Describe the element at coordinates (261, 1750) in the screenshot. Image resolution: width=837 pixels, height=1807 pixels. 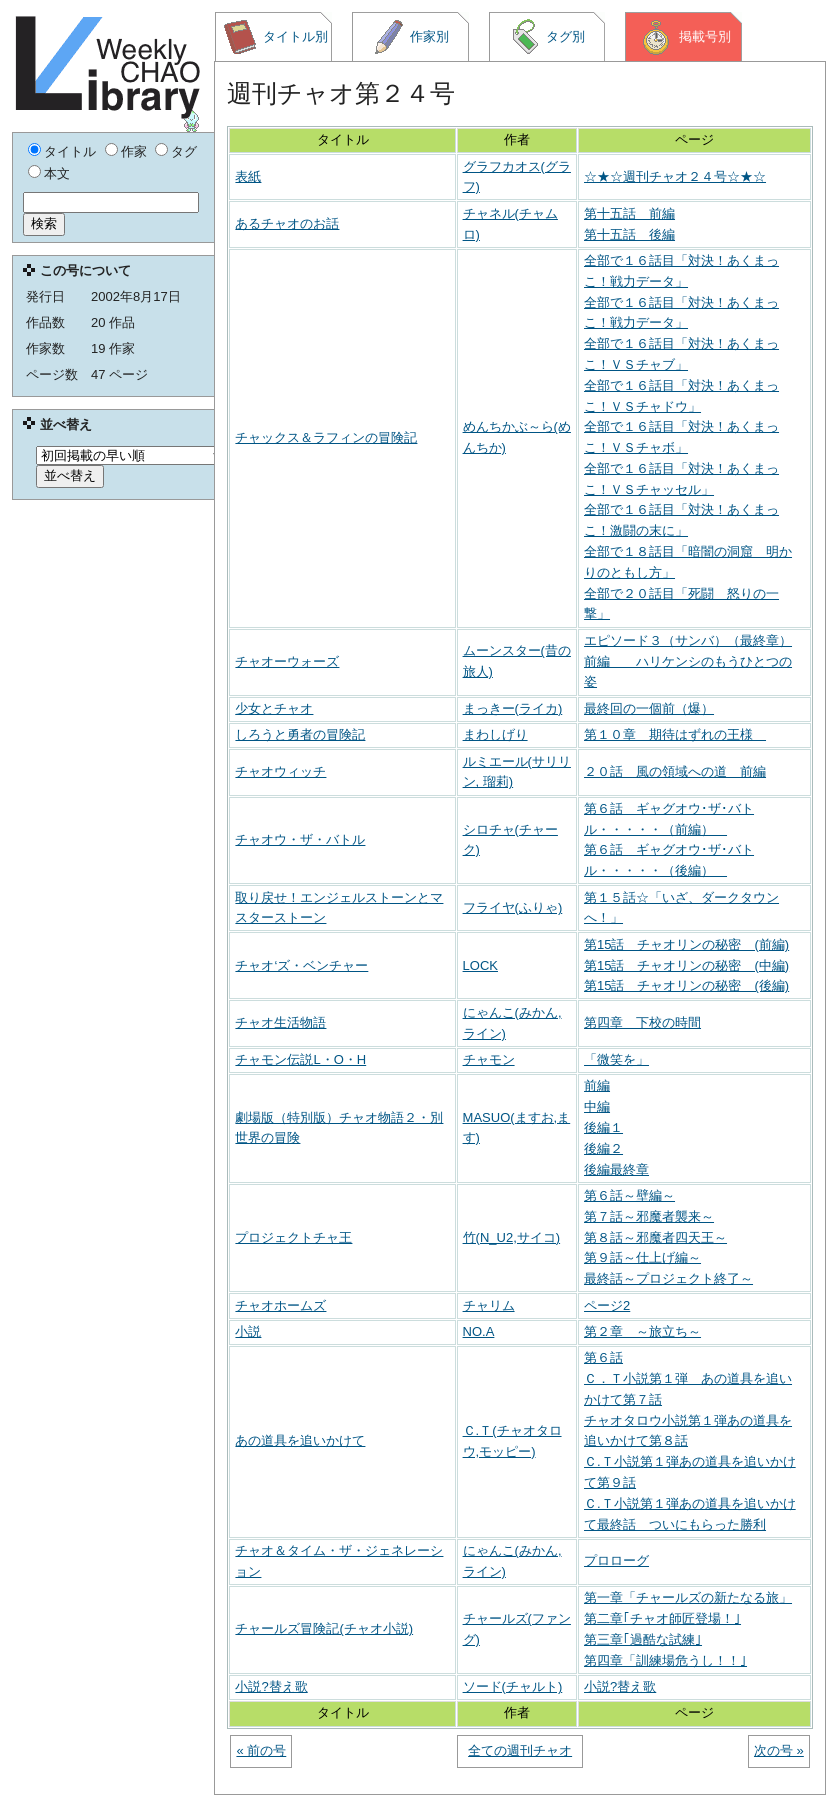
I see `« 前の号` at that location.